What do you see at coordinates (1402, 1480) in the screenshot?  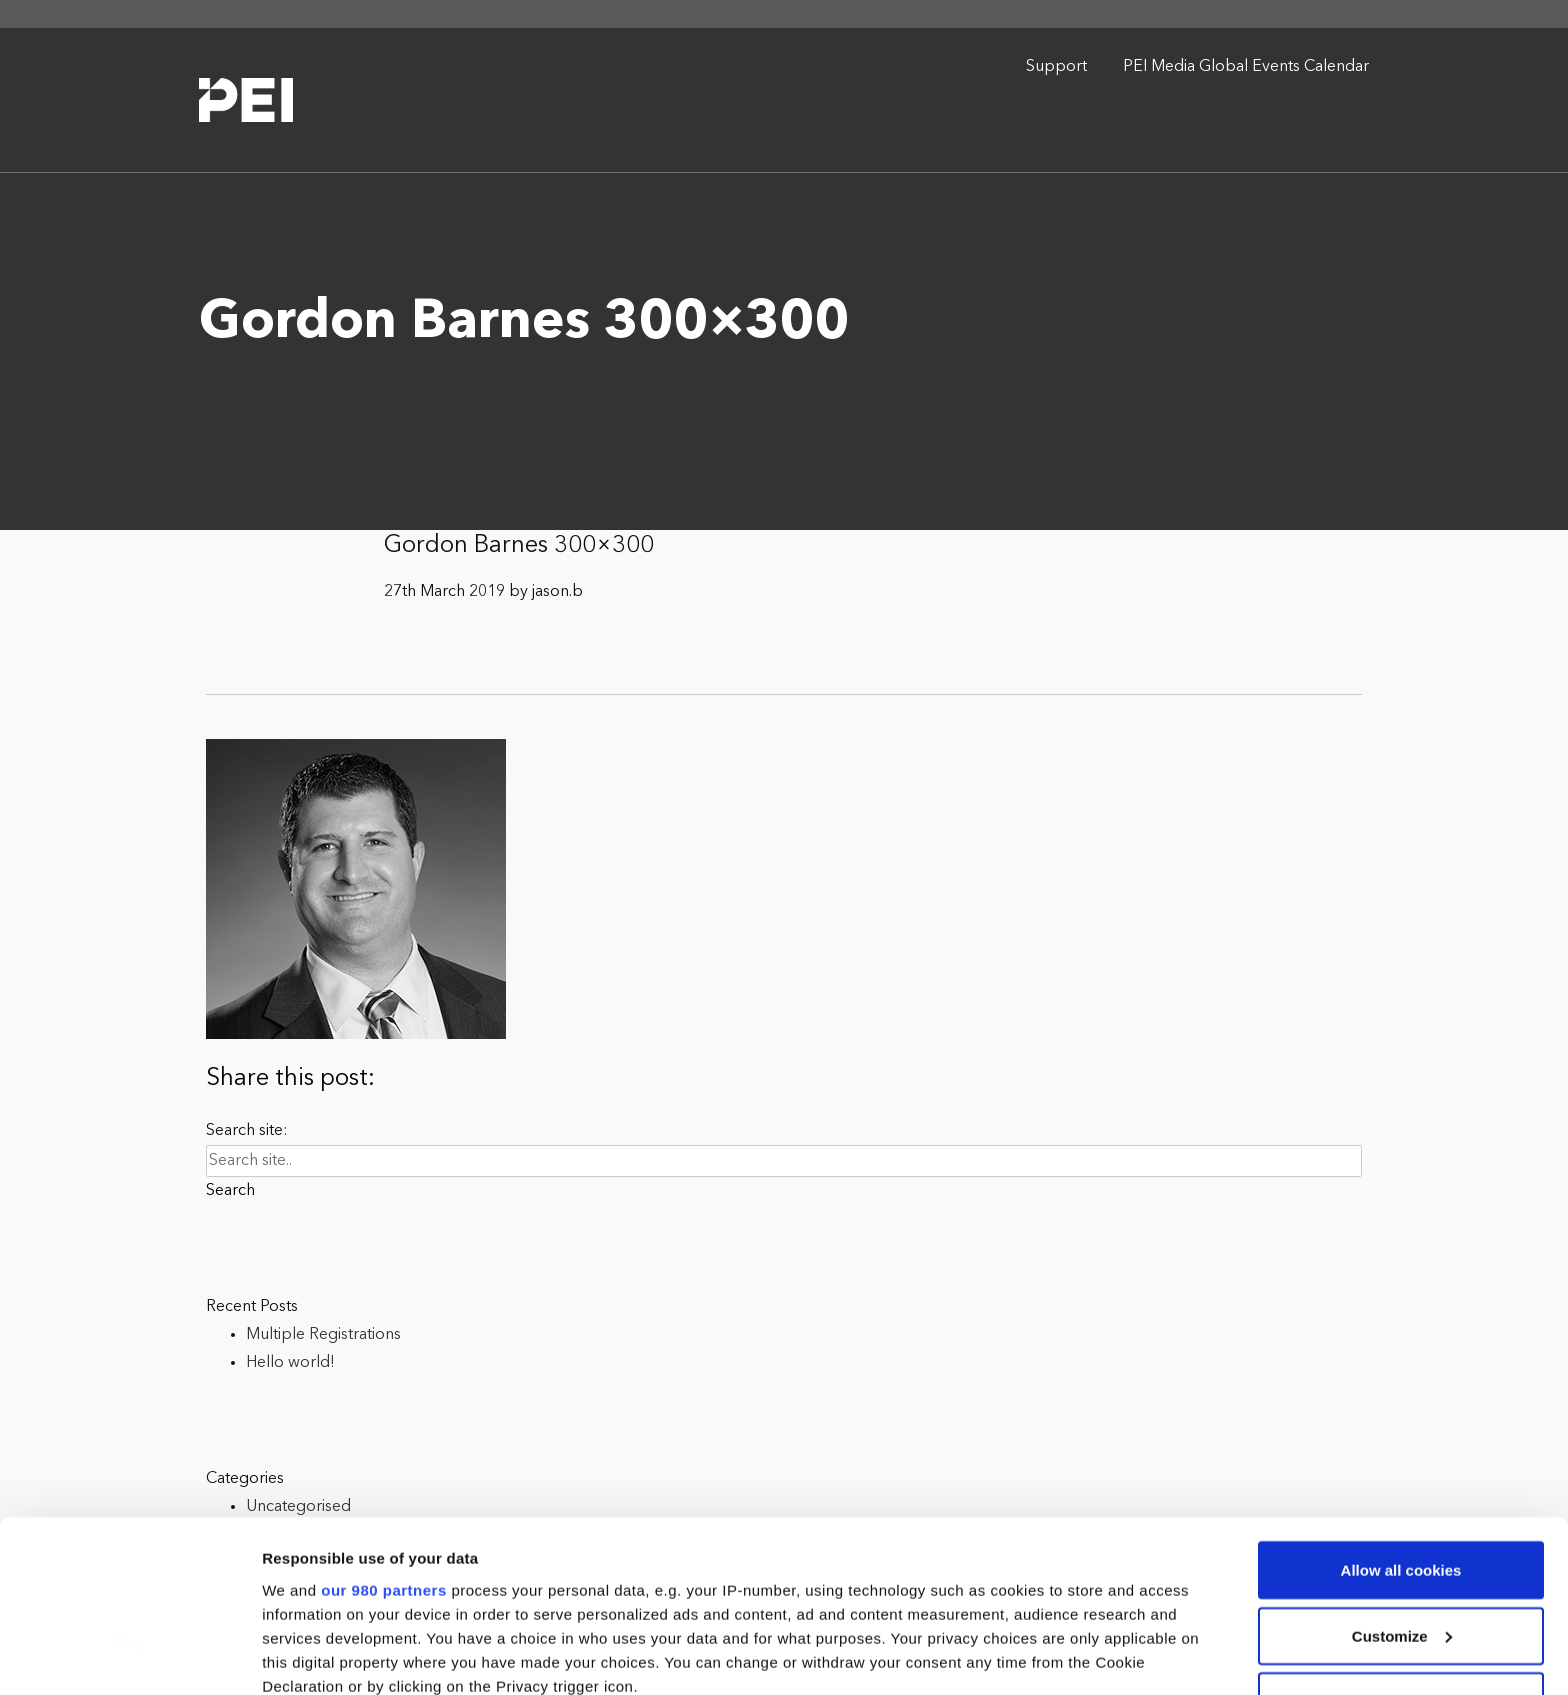 I see `Customize` at bounding box center [1402, 1480].